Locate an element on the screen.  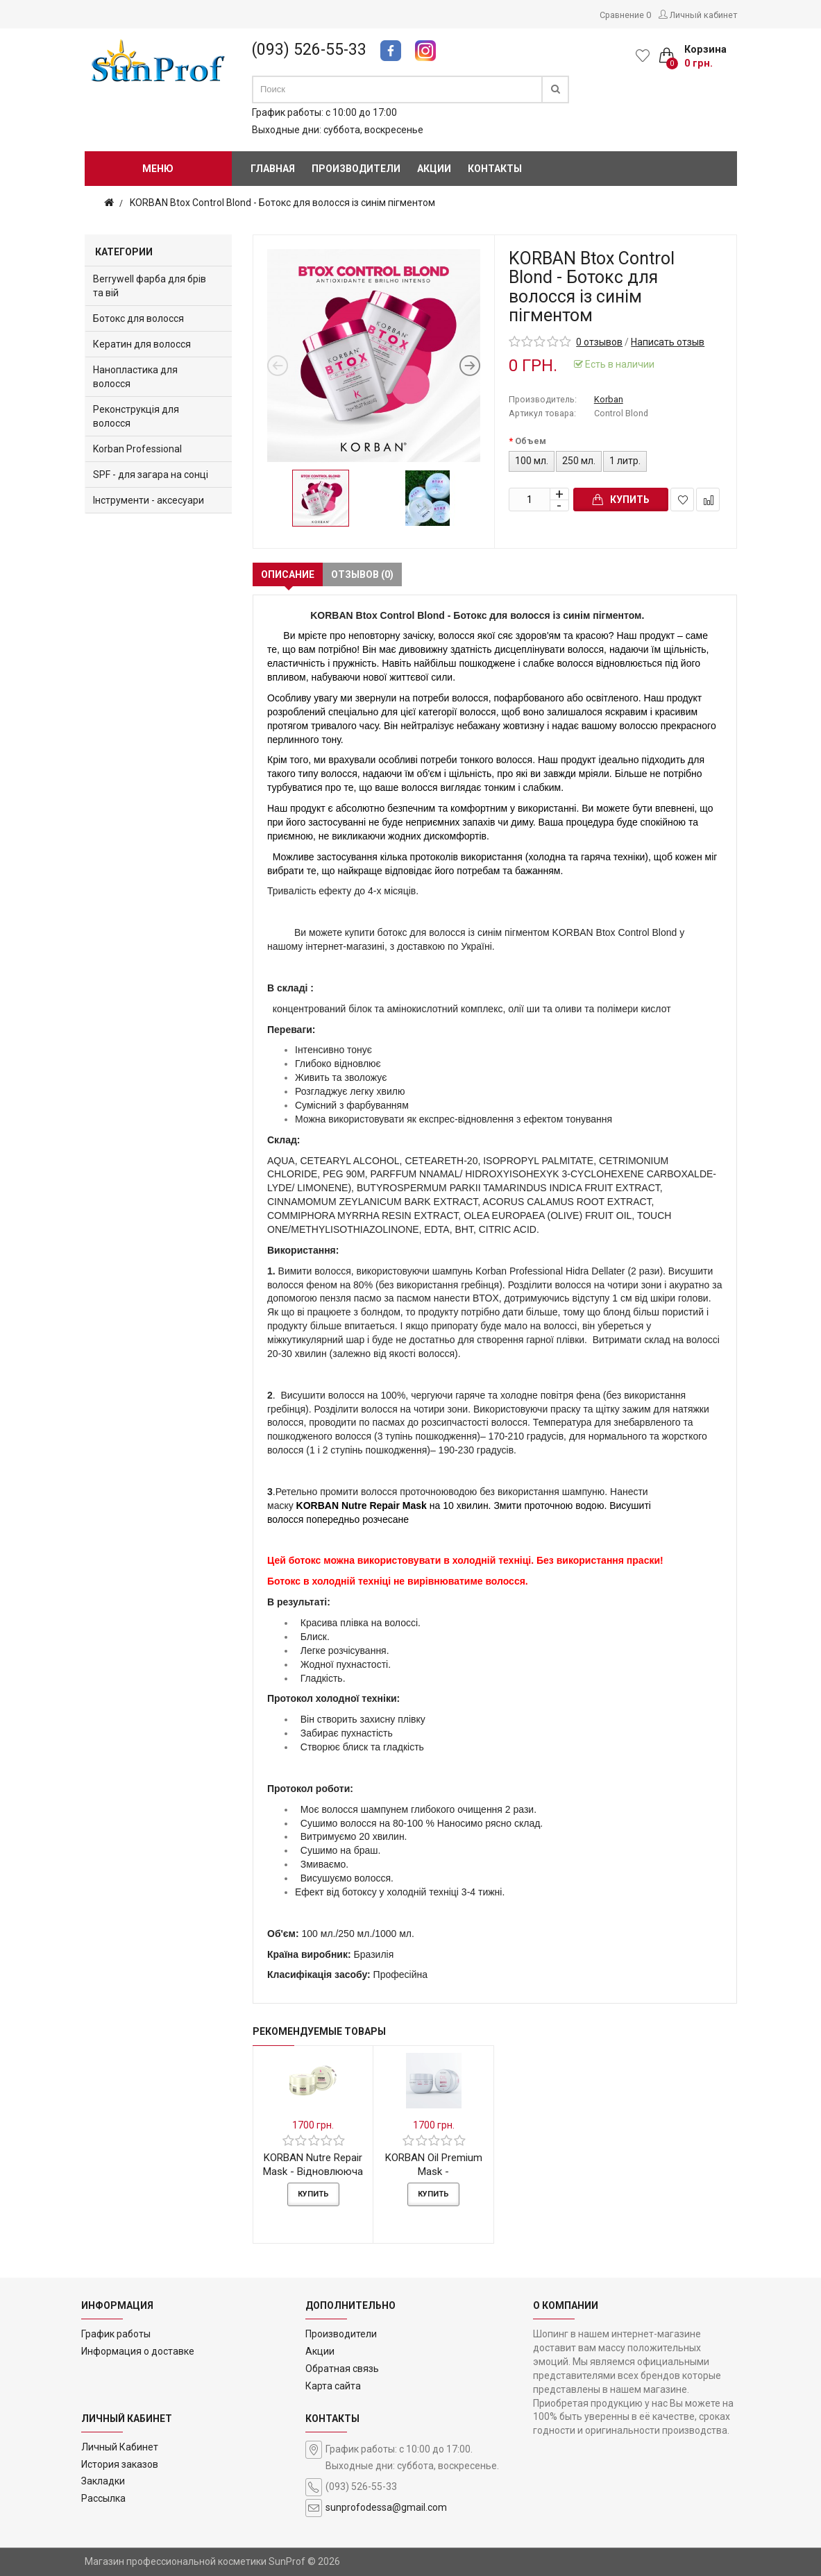
В сравнение is located at coordinates (708, 499).